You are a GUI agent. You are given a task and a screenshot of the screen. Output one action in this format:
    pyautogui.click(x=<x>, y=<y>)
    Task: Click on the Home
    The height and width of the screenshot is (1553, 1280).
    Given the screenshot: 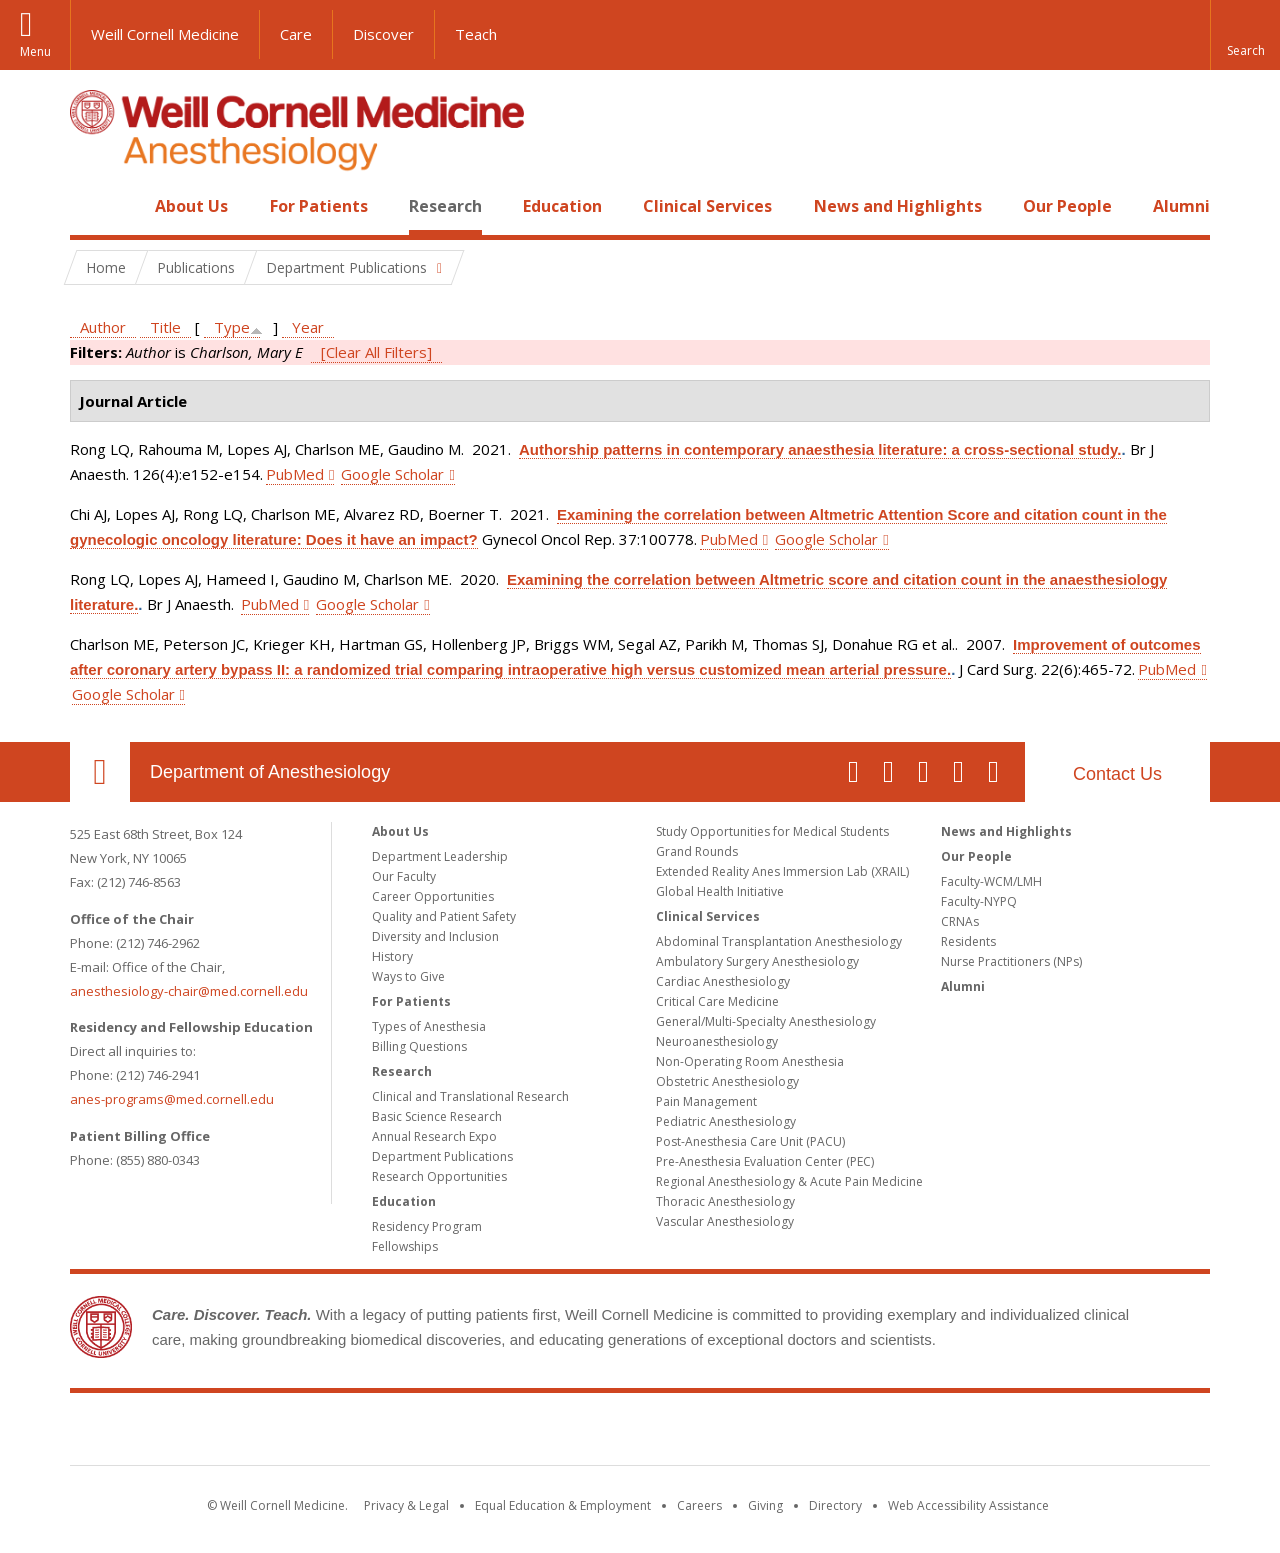 What is the action you would take?
    pyautogui.click(x=92, y=206)
    